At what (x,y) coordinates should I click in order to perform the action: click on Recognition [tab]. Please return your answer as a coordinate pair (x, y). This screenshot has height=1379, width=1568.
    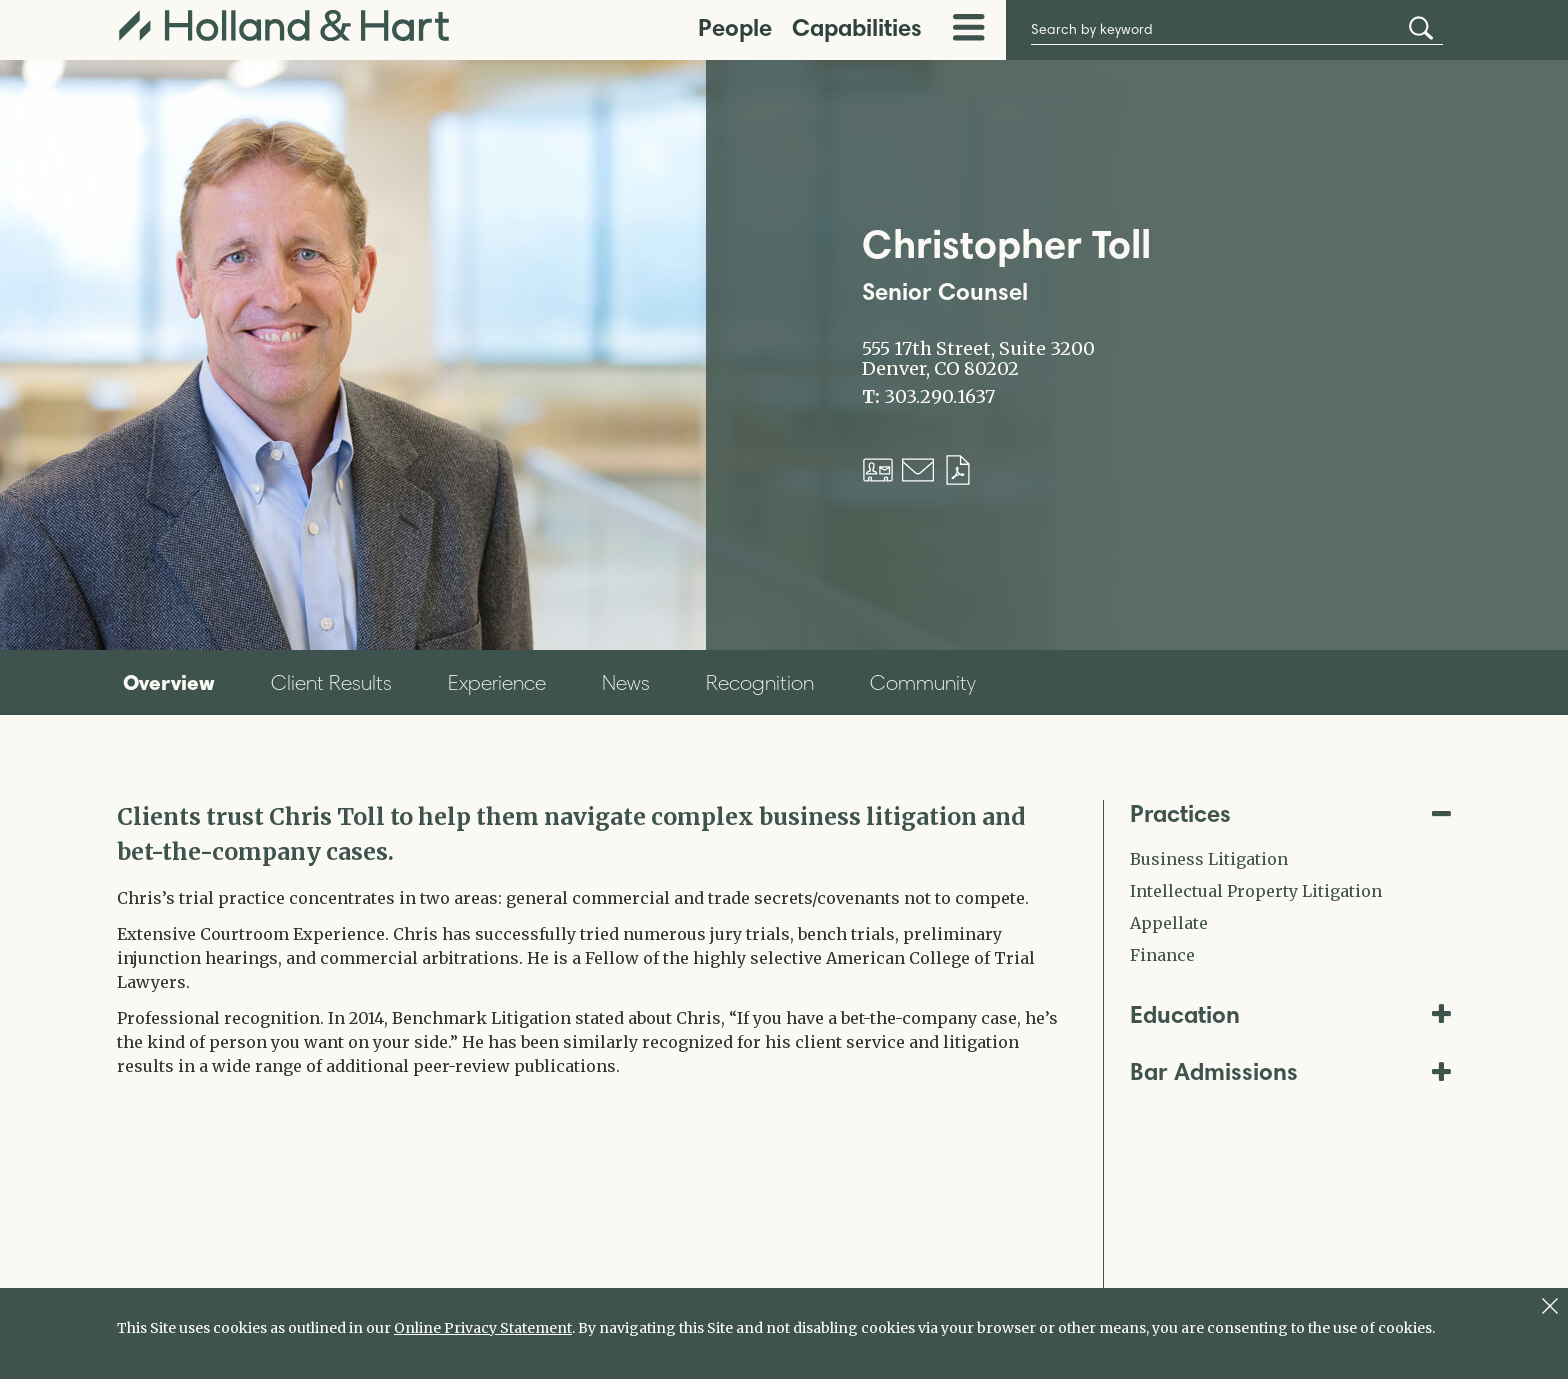
    Looking at the image, I should click on (760, 682).